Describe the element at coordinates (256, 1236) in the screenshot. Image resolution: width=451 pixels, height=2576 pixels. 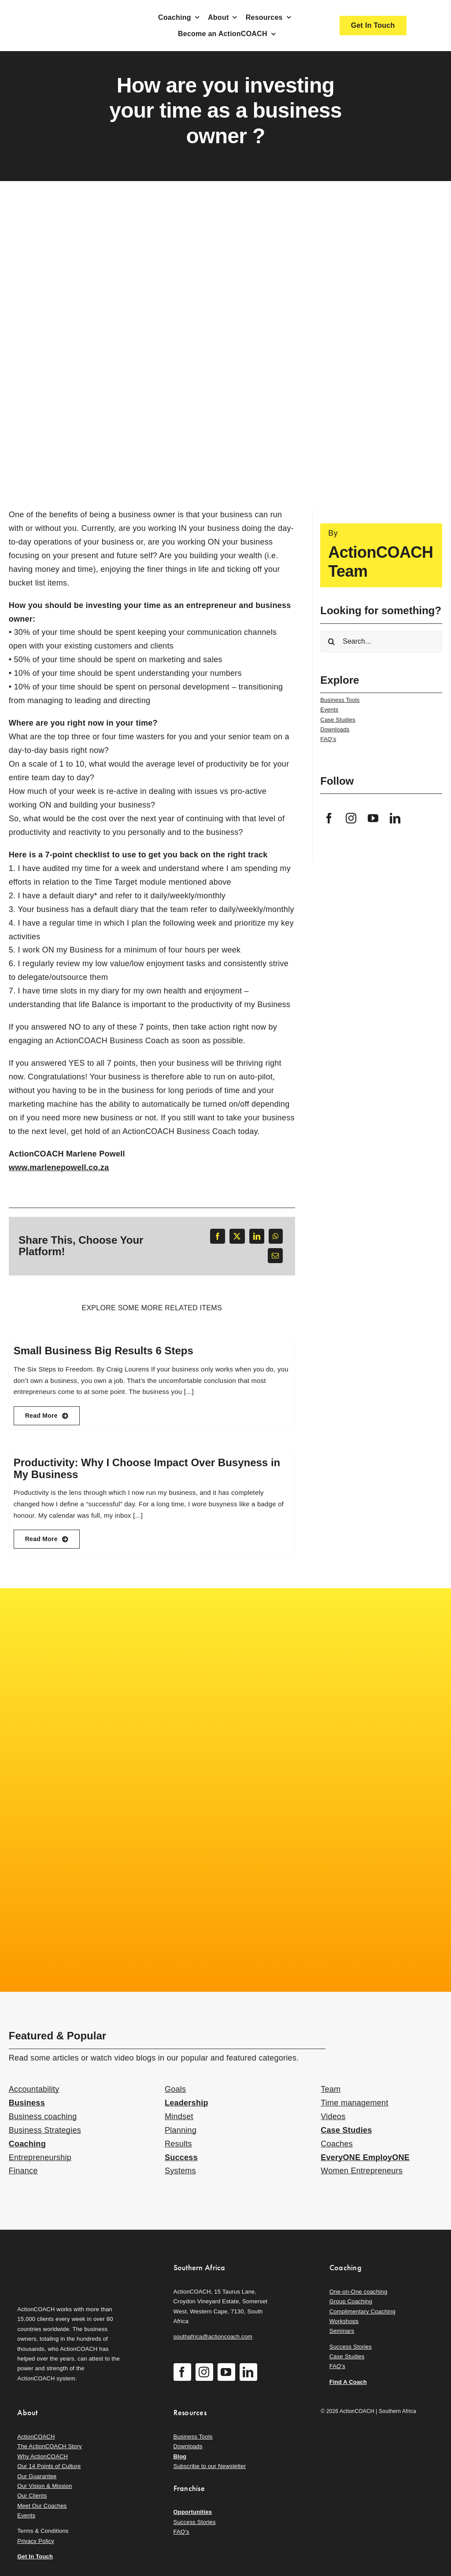
I see `[LinkedIn]` at that location.